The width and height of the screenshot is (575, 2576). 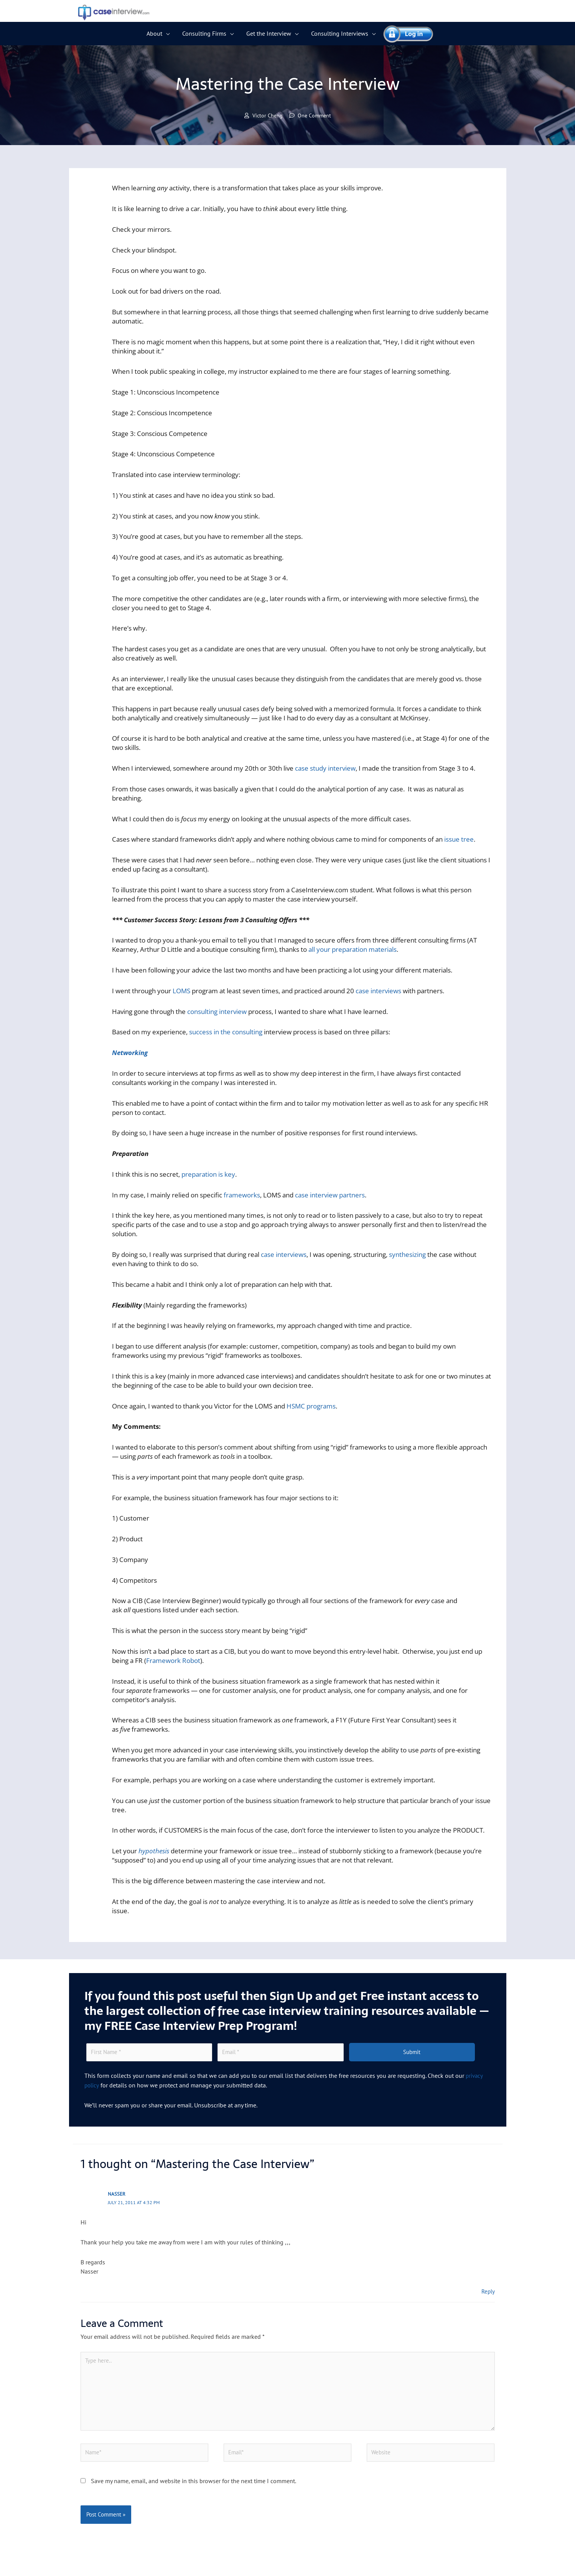 What do you see at coordinates (330, 1195) in the screenshot?
I see `case interview partners` at bounding box center [330, 1195].